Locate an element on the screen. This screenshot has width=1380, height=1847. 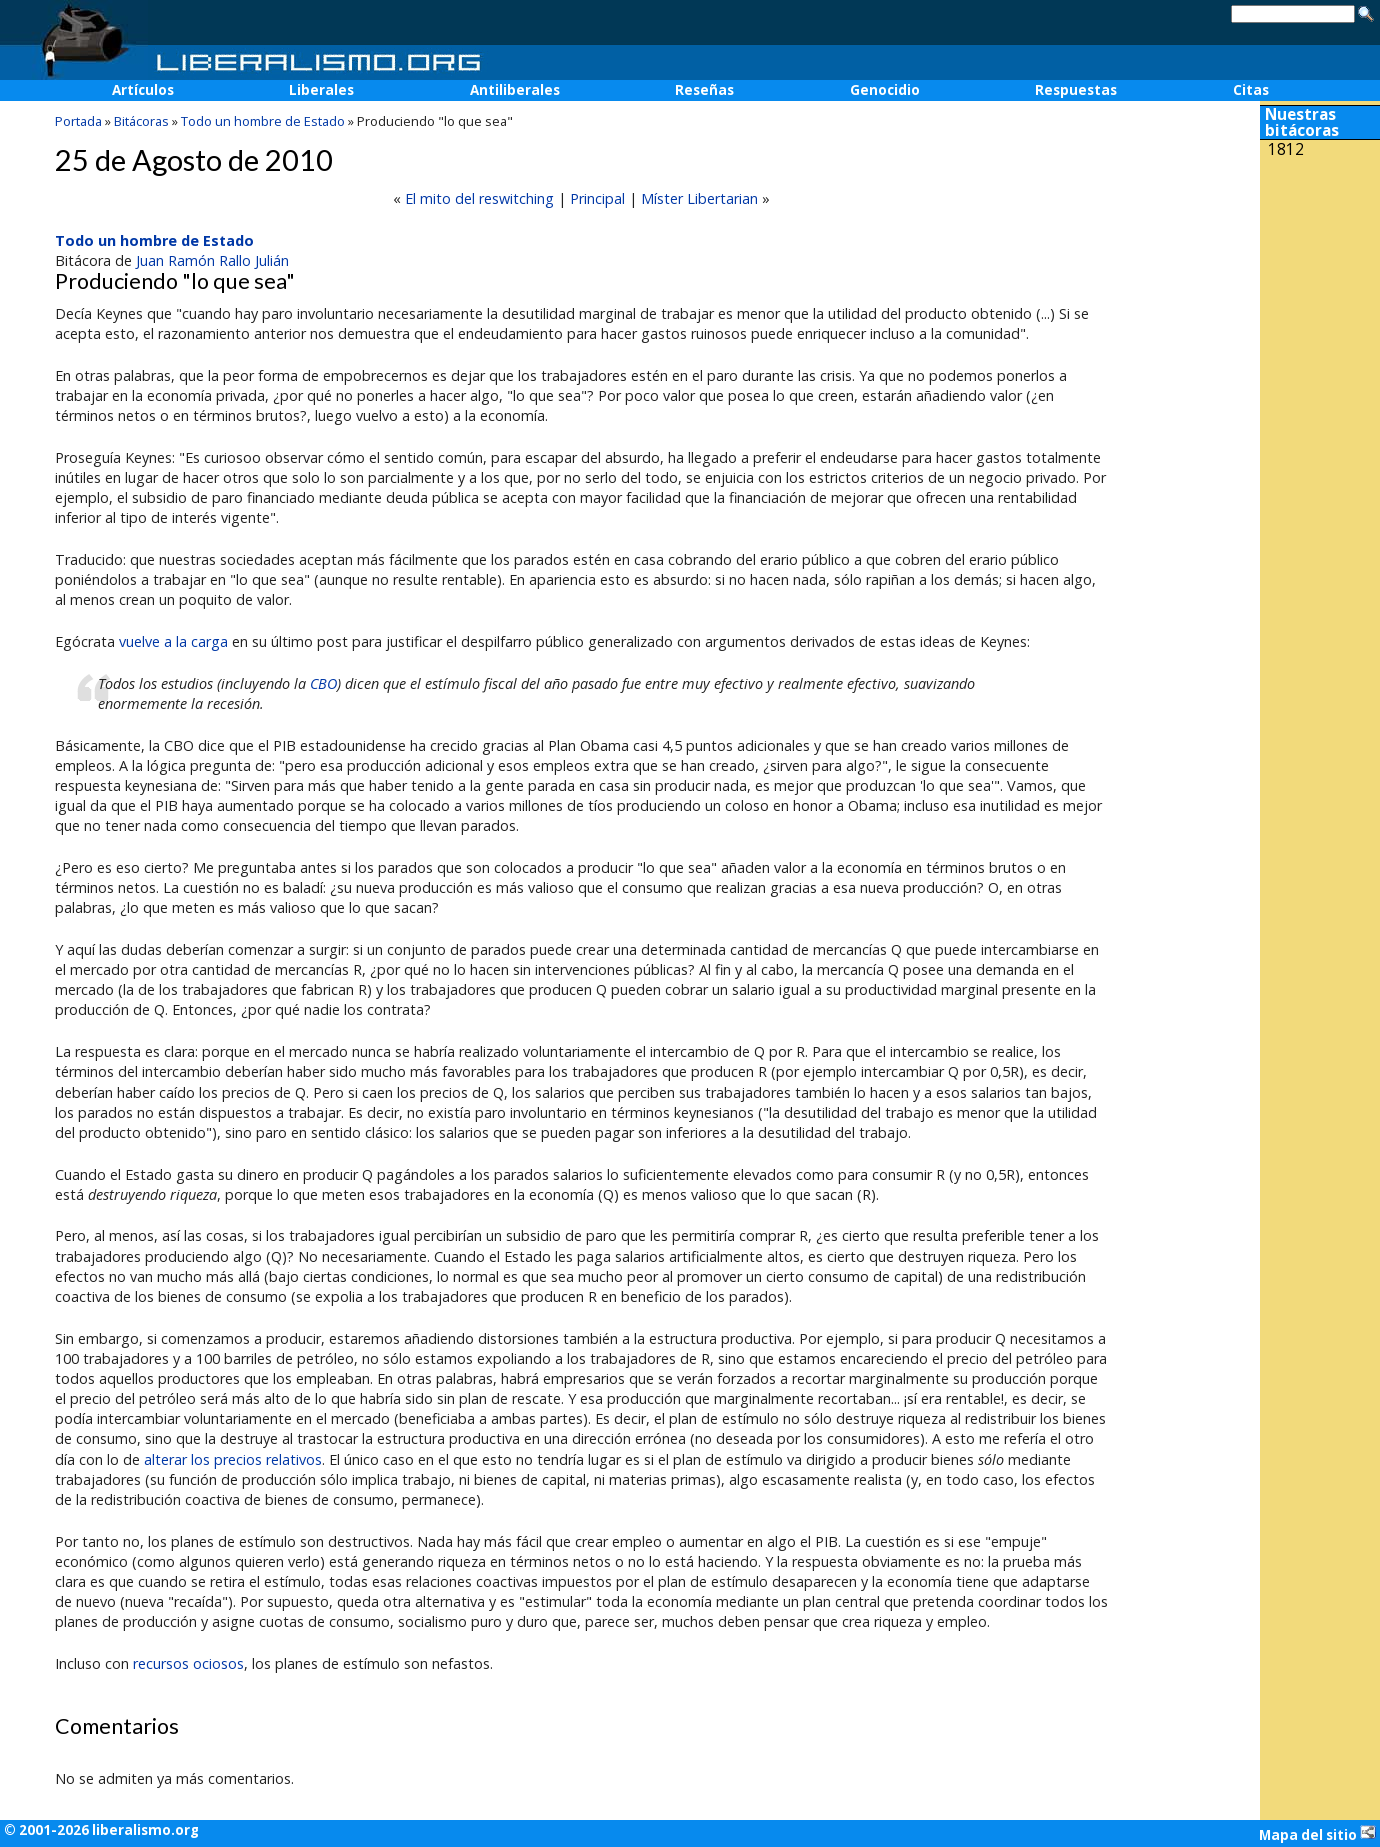
© 2001-2026 liberalismo.org is located at coordinates (101, 1830).